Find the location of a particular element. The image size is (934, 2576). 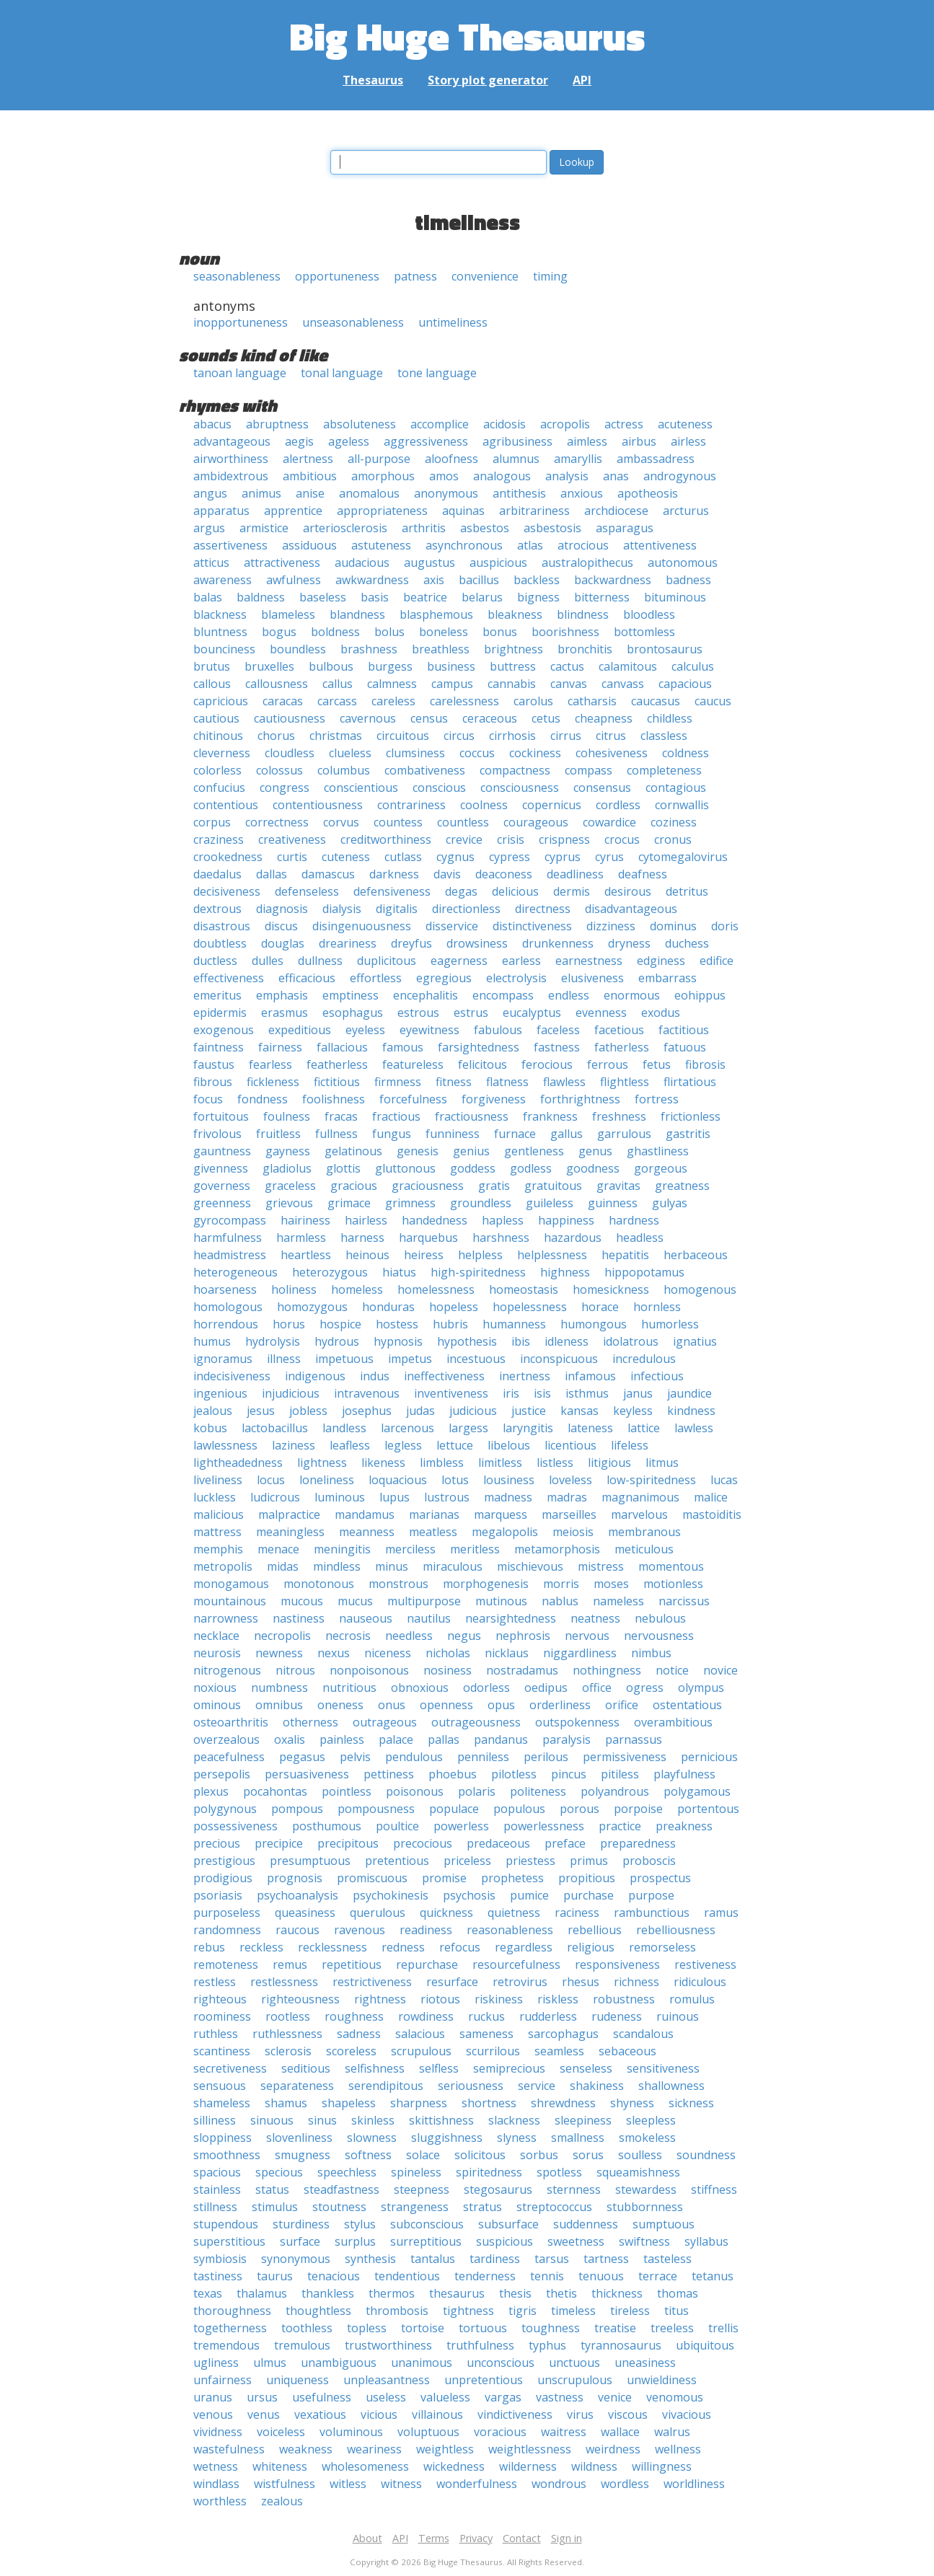

Story plot generator is located at coordinates (488, 80).